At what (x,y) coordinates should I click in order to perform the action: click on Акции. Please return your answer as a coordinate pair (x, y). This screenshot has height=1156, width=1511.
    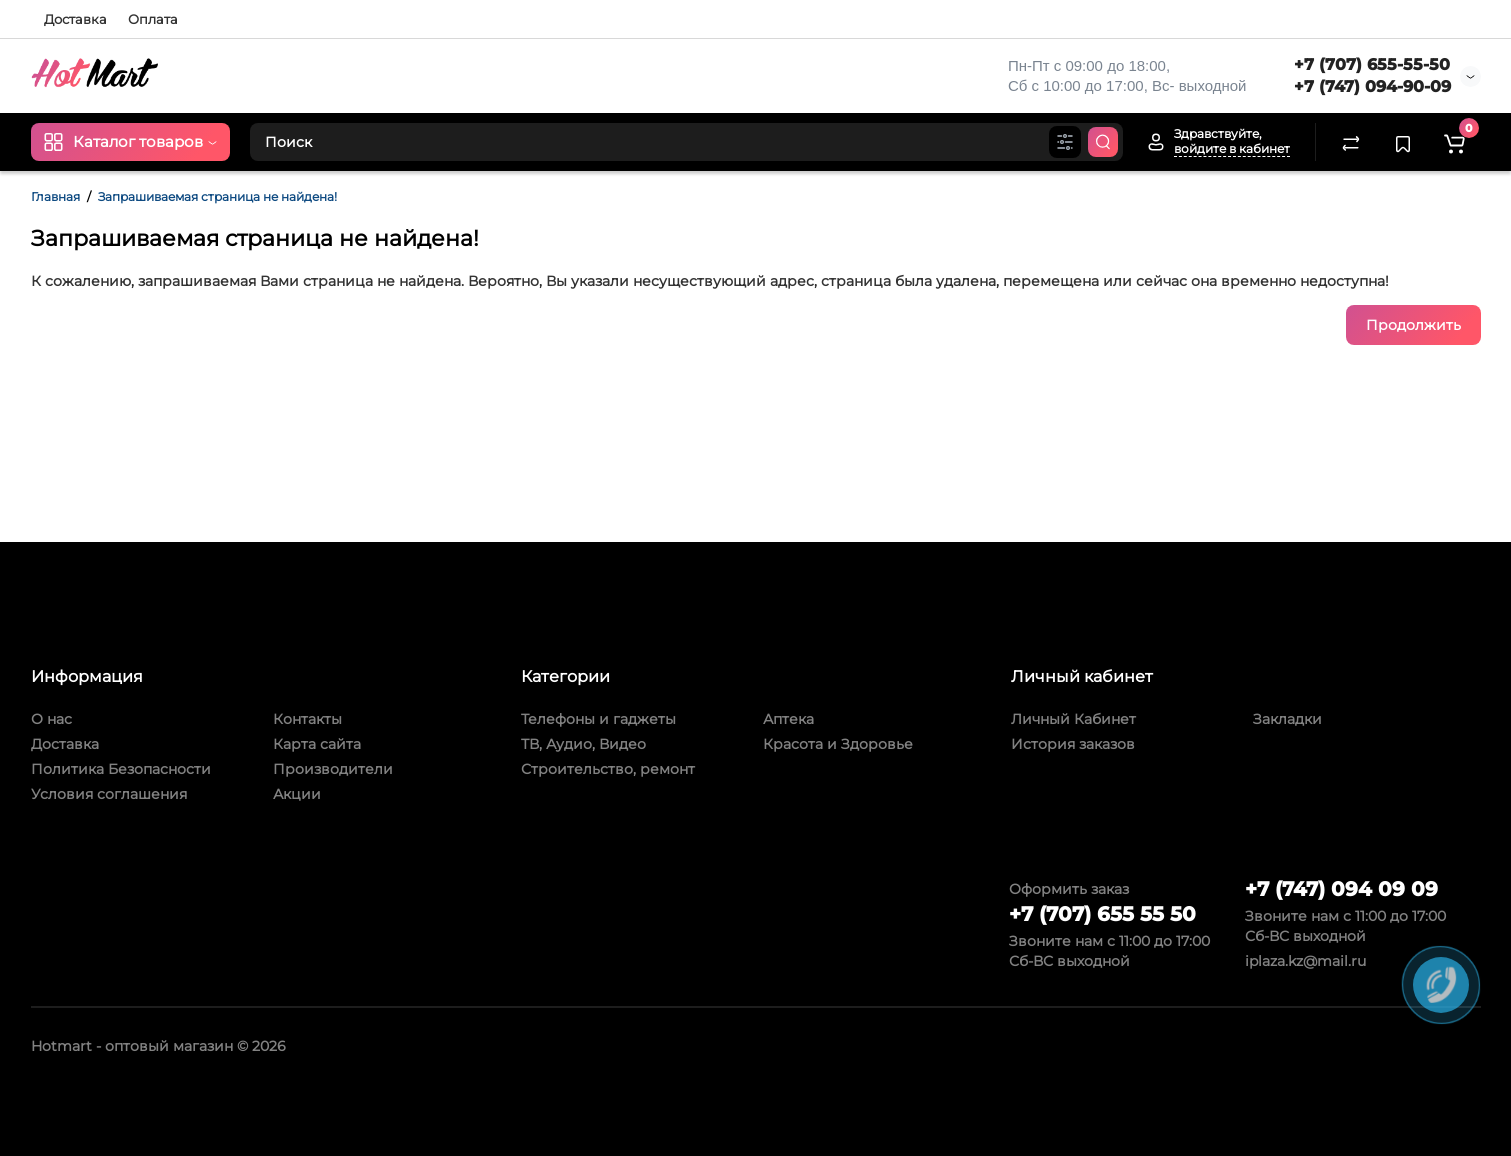
    Looking at the image, I should click on (297, 794).